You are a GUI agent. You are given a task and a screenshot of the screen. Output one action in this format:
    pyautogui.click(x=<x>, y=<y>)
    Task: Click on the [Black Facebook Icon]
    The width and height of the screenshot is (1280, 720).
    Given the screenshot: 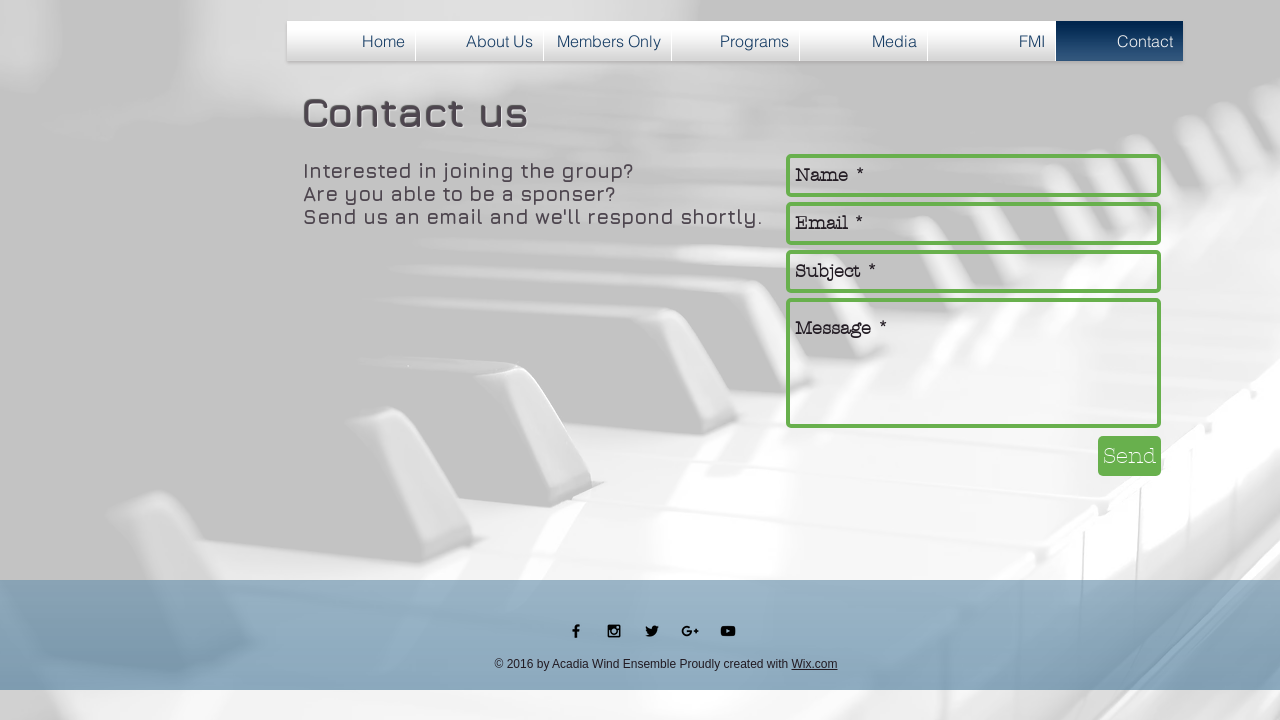 What is the action you would take?
    pyautogui.click(x=576, y=631)
    